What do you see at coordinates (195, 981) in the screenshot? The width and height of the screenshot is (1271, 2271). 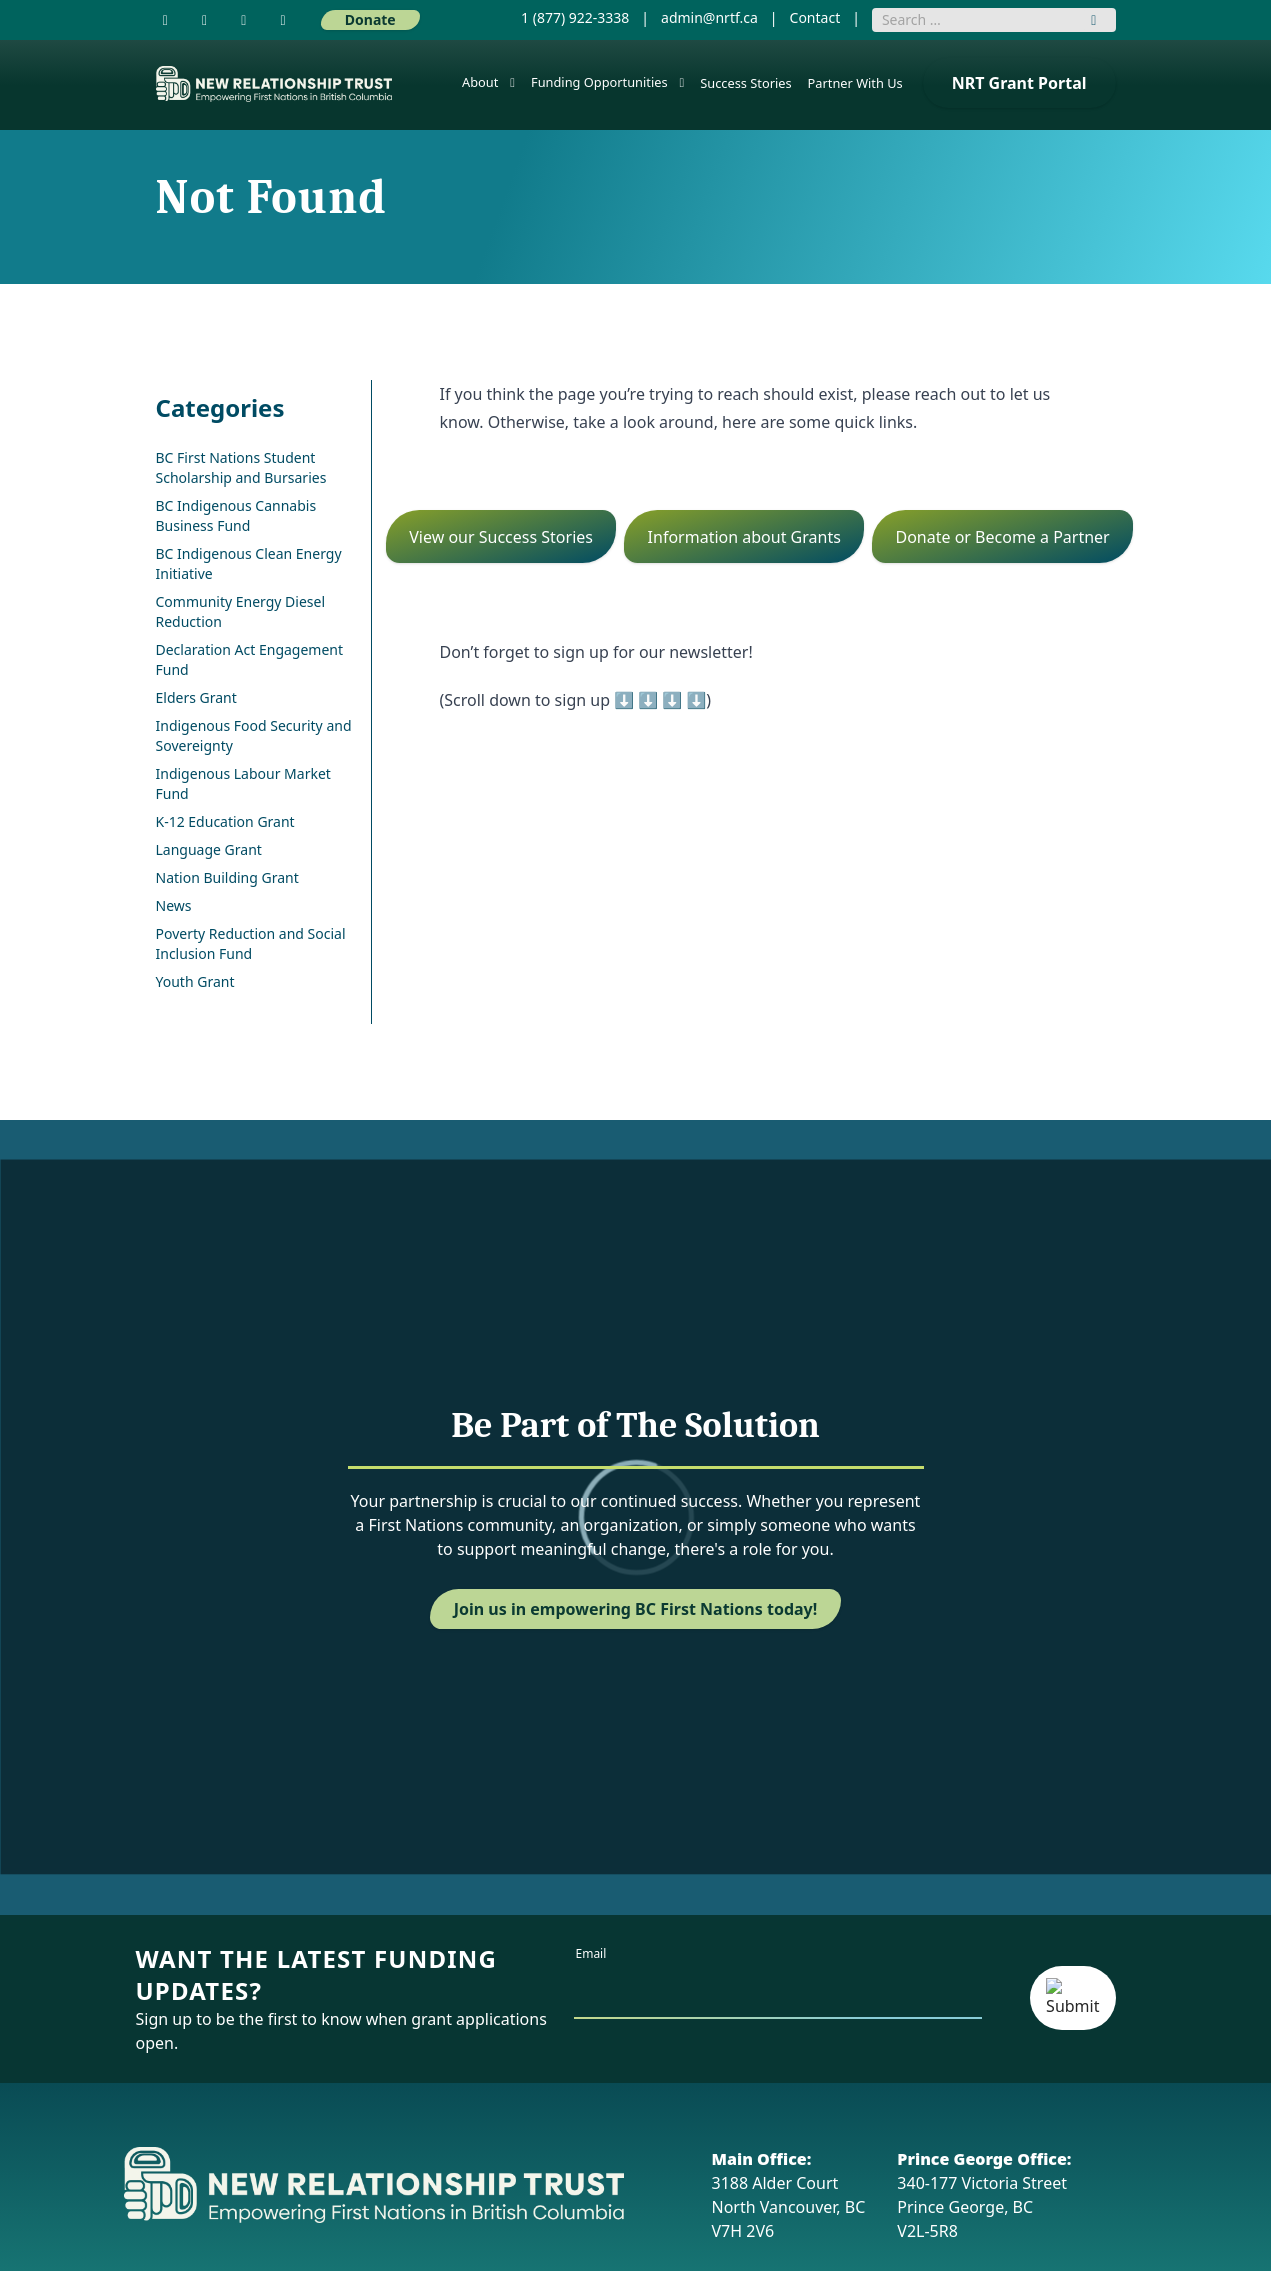 I see `Youth Grant` at bounding box center [195, 981].